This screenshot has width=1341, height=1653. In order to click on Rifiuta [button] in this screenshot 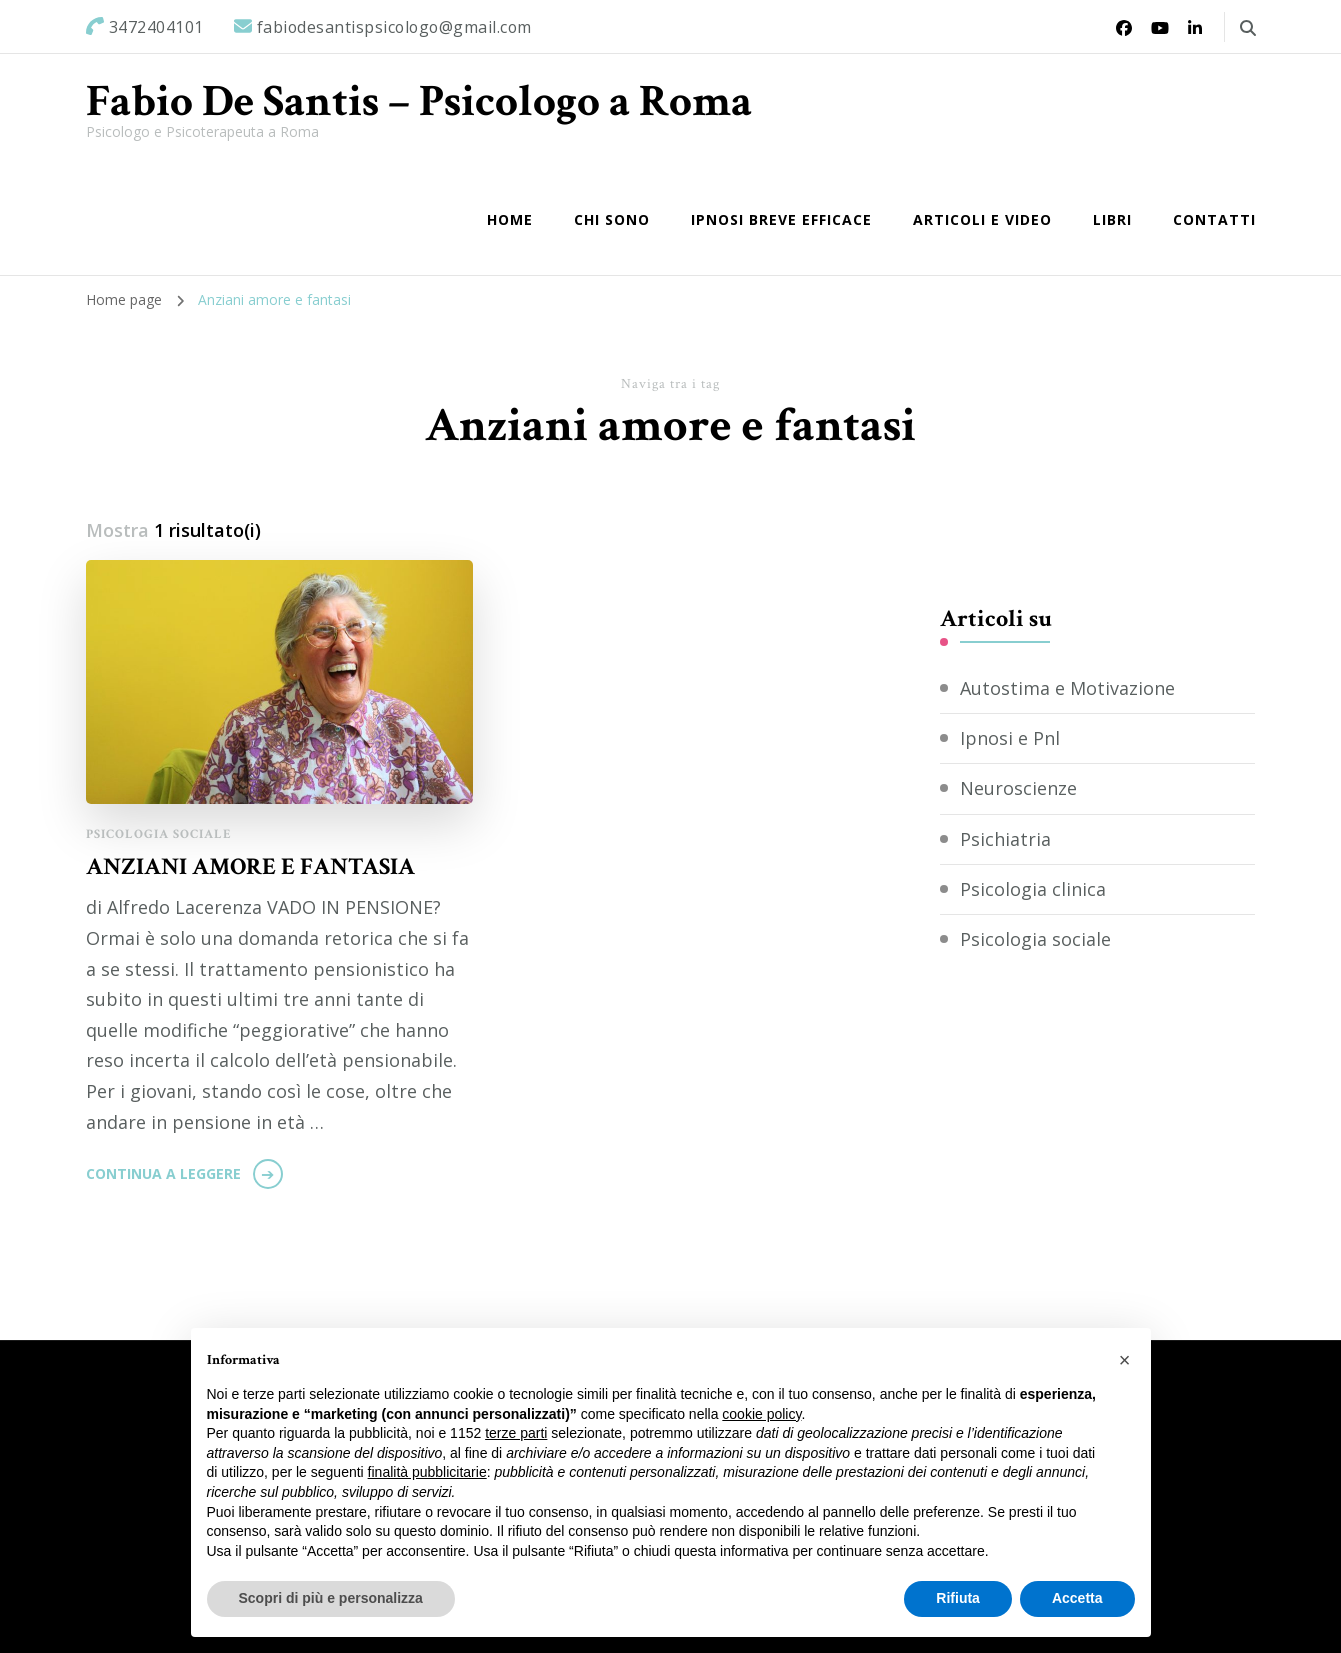, I will do `click(958, 1598)`.